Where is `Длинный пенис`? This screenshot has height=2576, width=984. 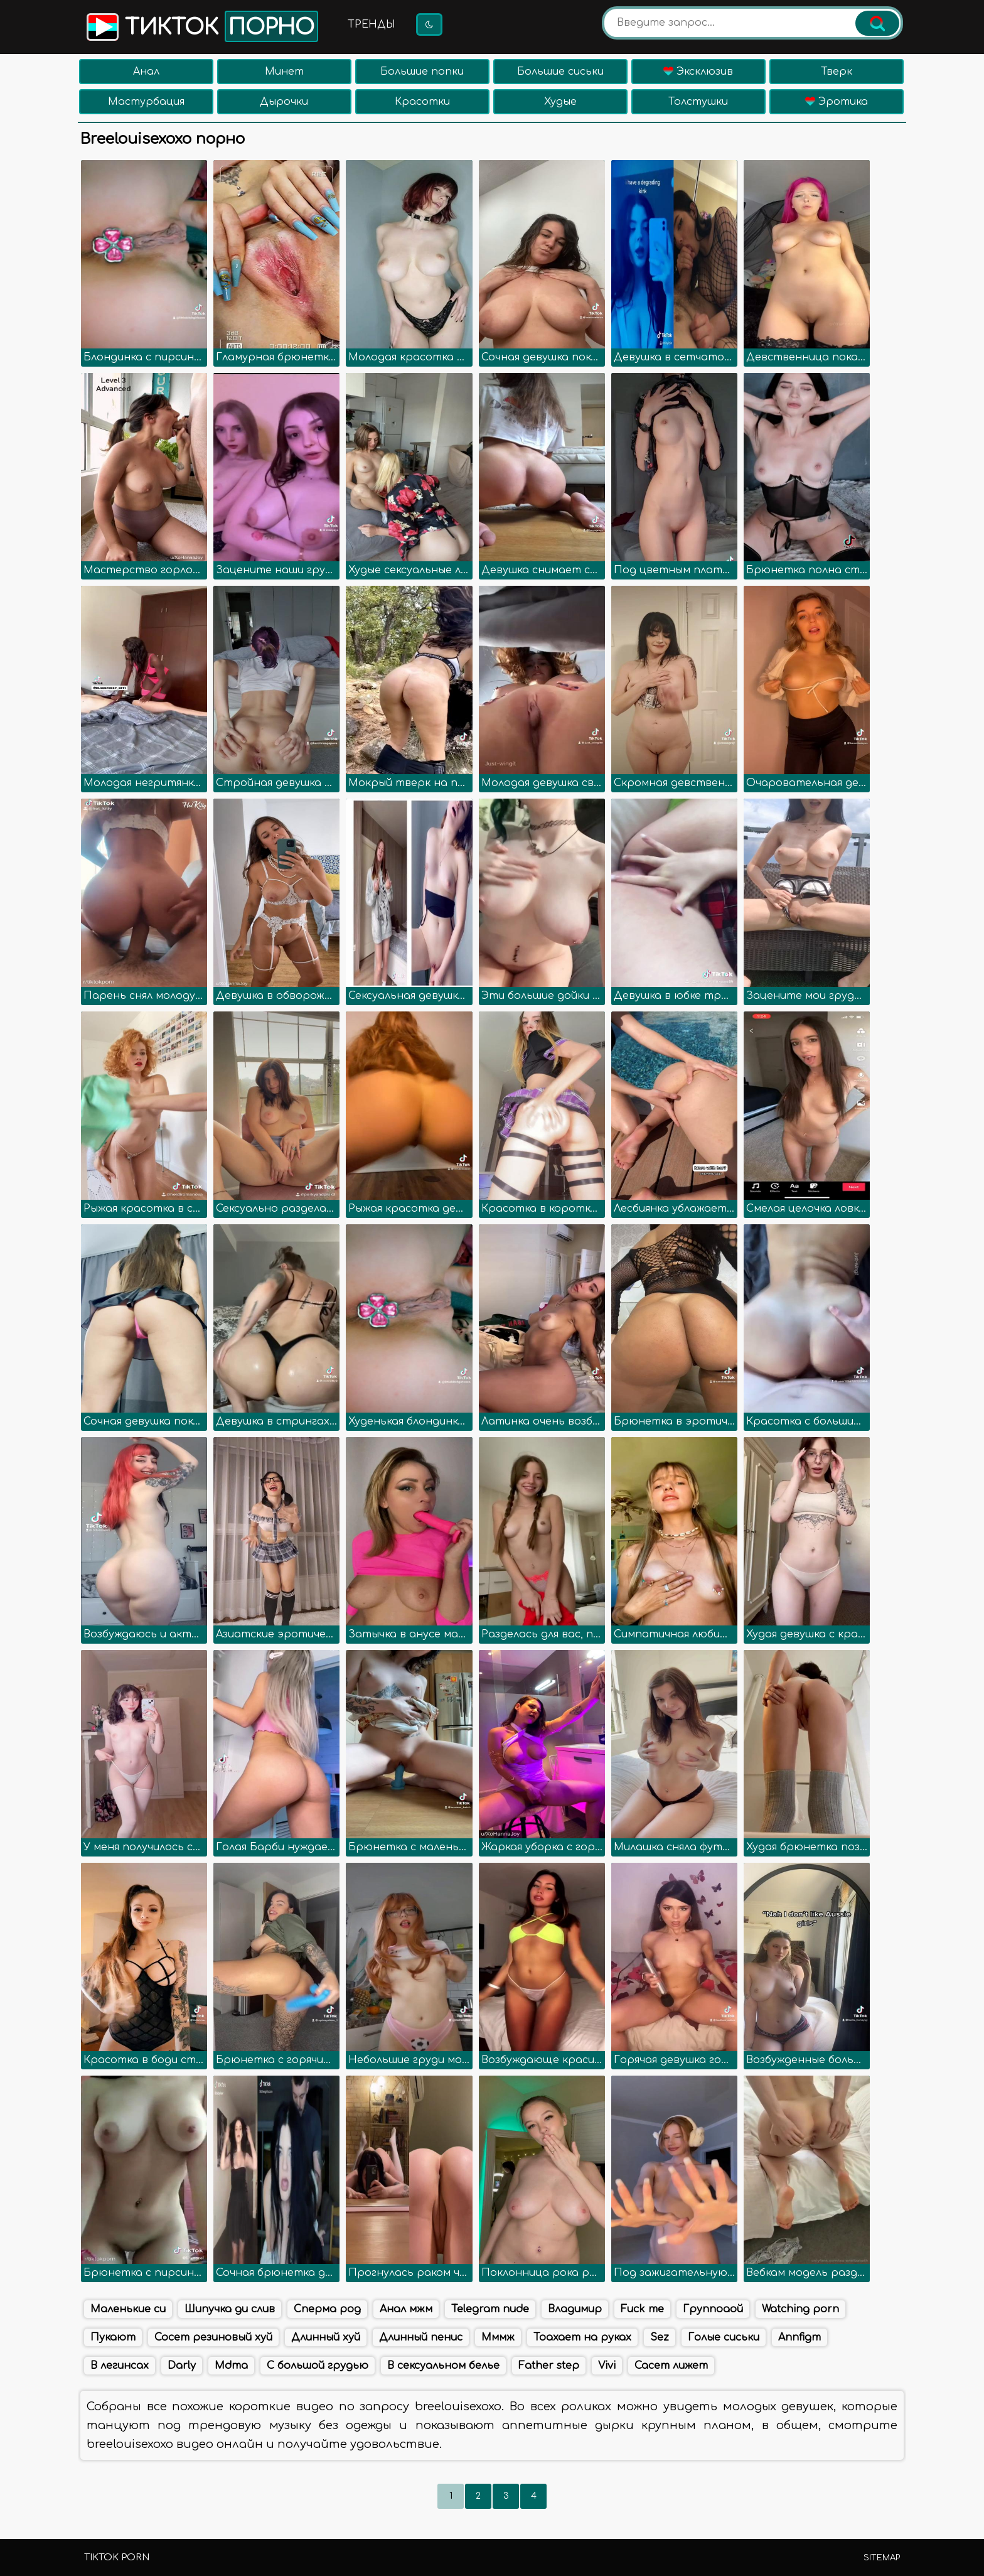
Длинный пенис is located at coordinates (421, 2337).